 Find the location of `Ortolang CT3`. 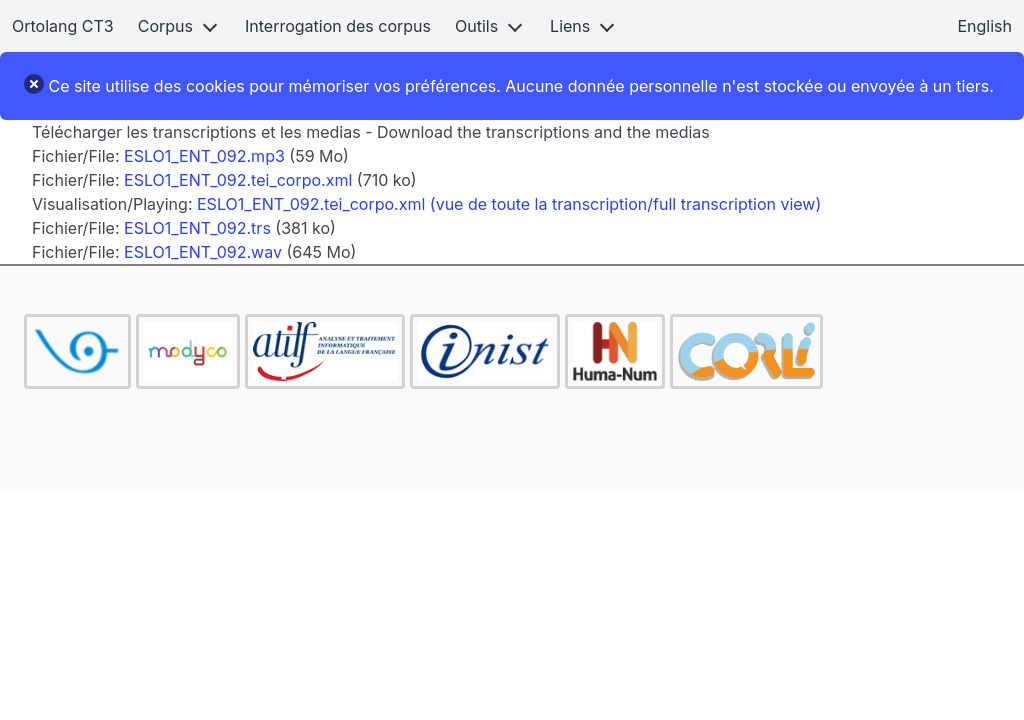

Ortolang CT3 is located at coordinates (63, 26).